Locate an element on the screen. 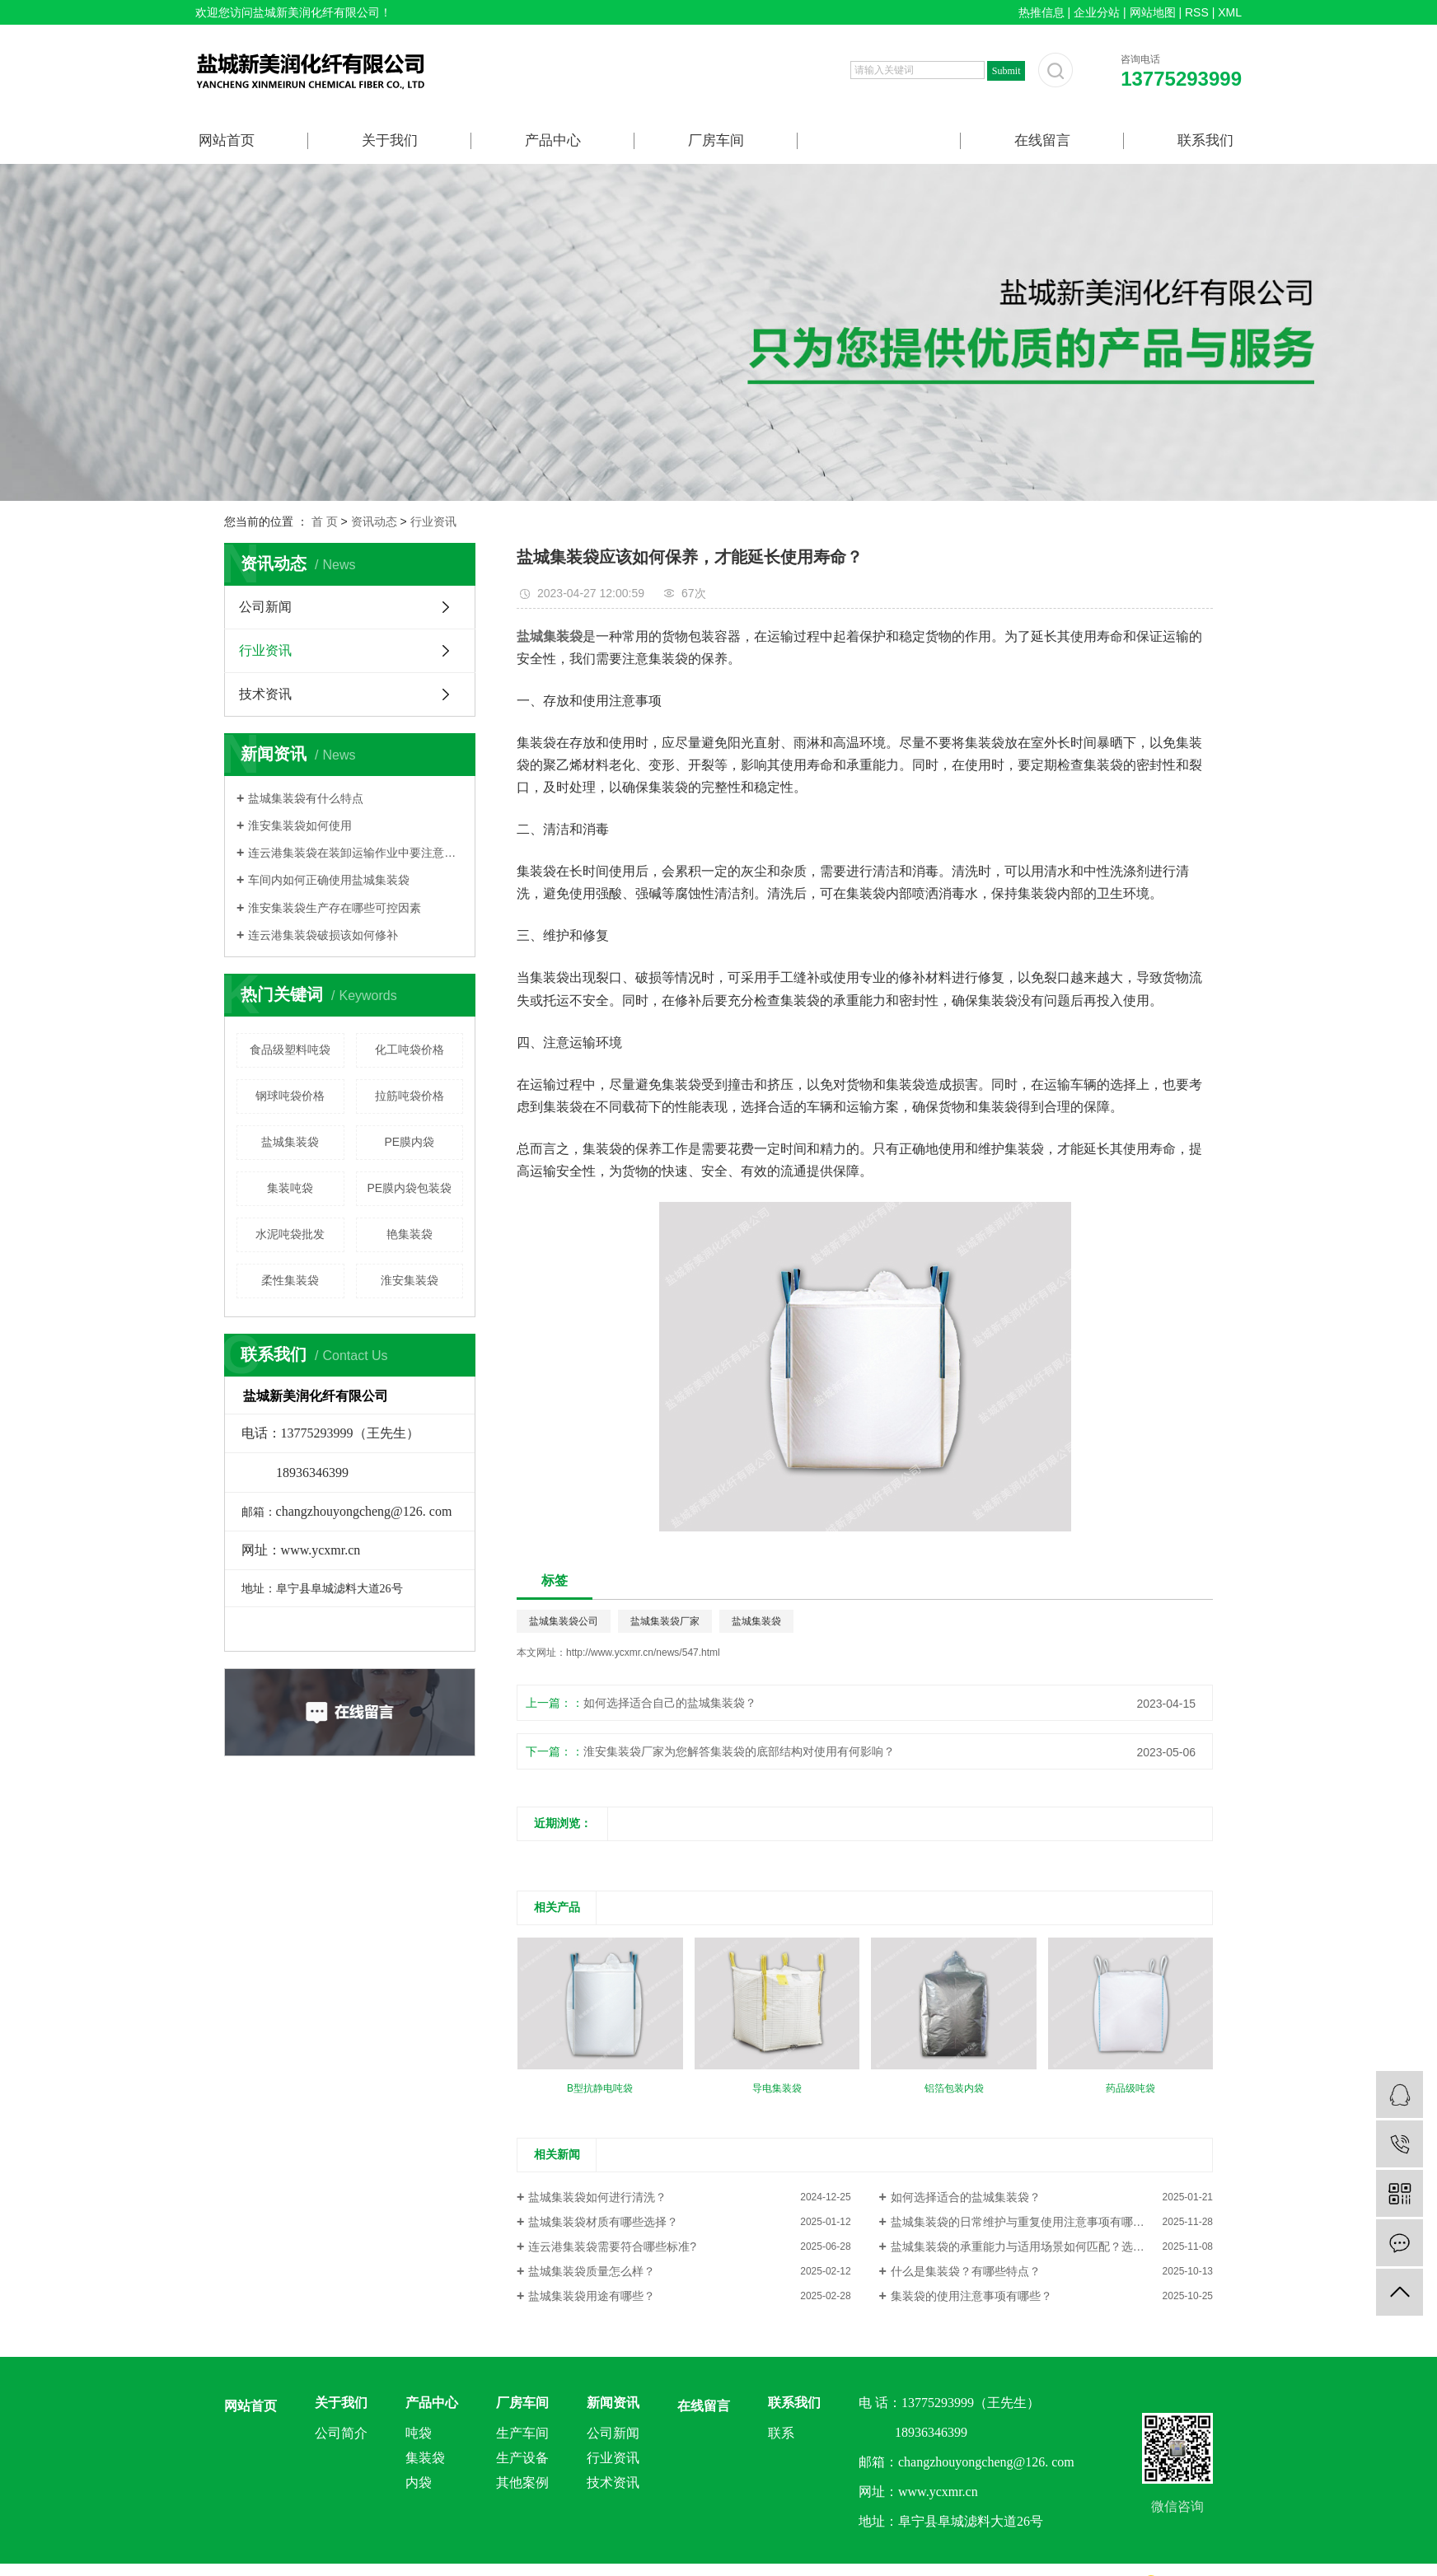 This screenshot has height=2576, width=1437. 在线留言 is located at coordinates (1042, 140).